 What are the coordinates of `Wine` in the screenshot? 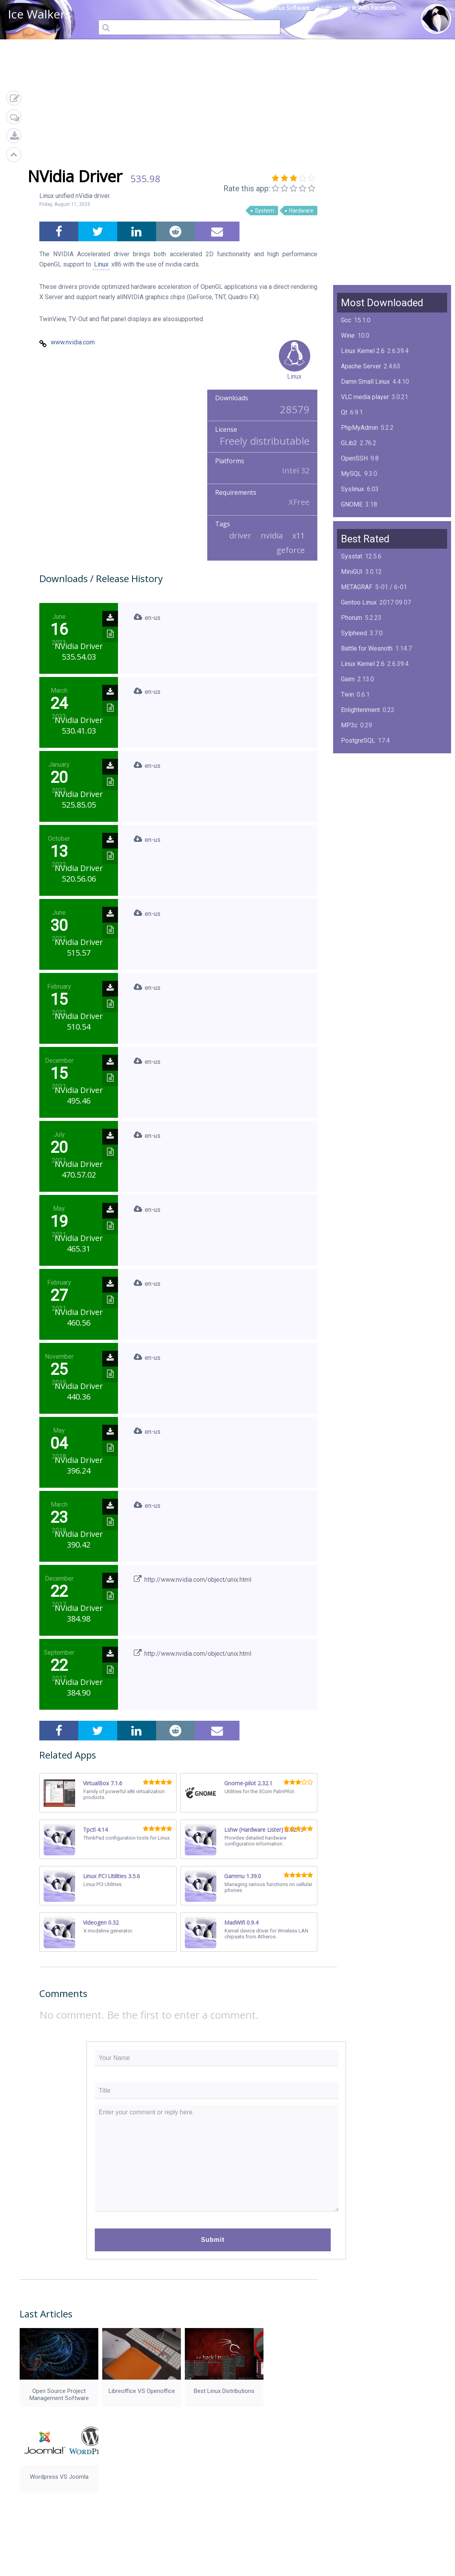 It's located at (348, 335).